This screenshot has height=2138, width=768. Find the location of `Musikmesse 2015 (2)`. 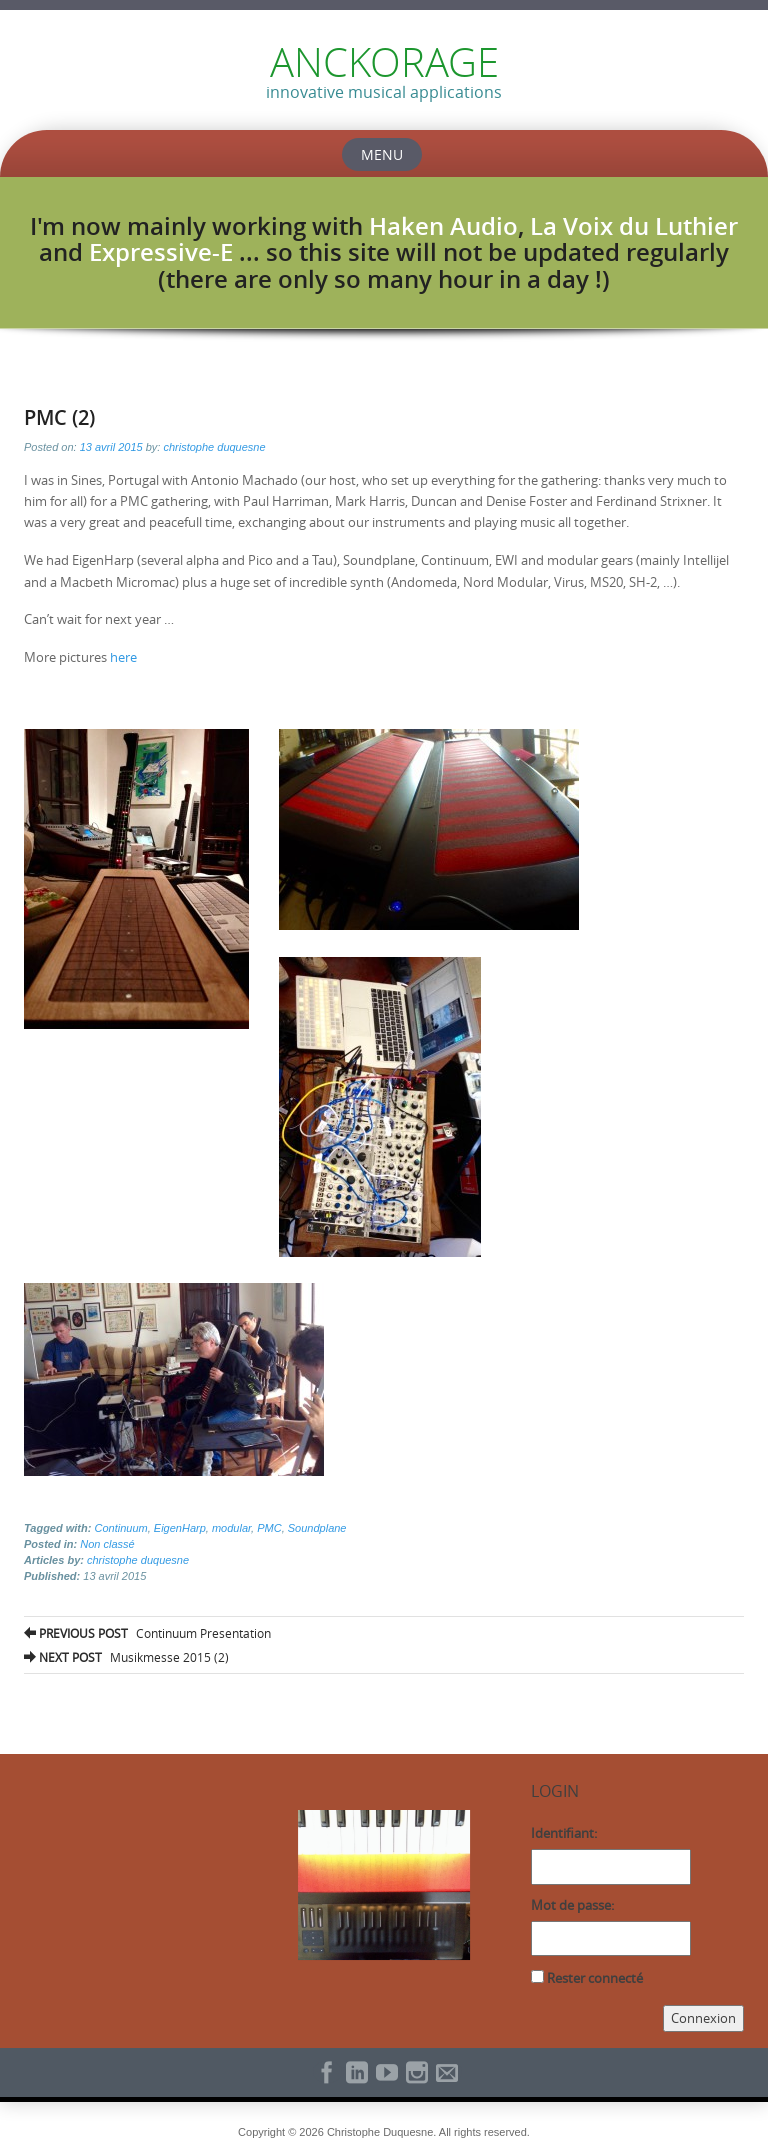

Musikmesse 2015 (2) is located at coordinates (126, 1657).